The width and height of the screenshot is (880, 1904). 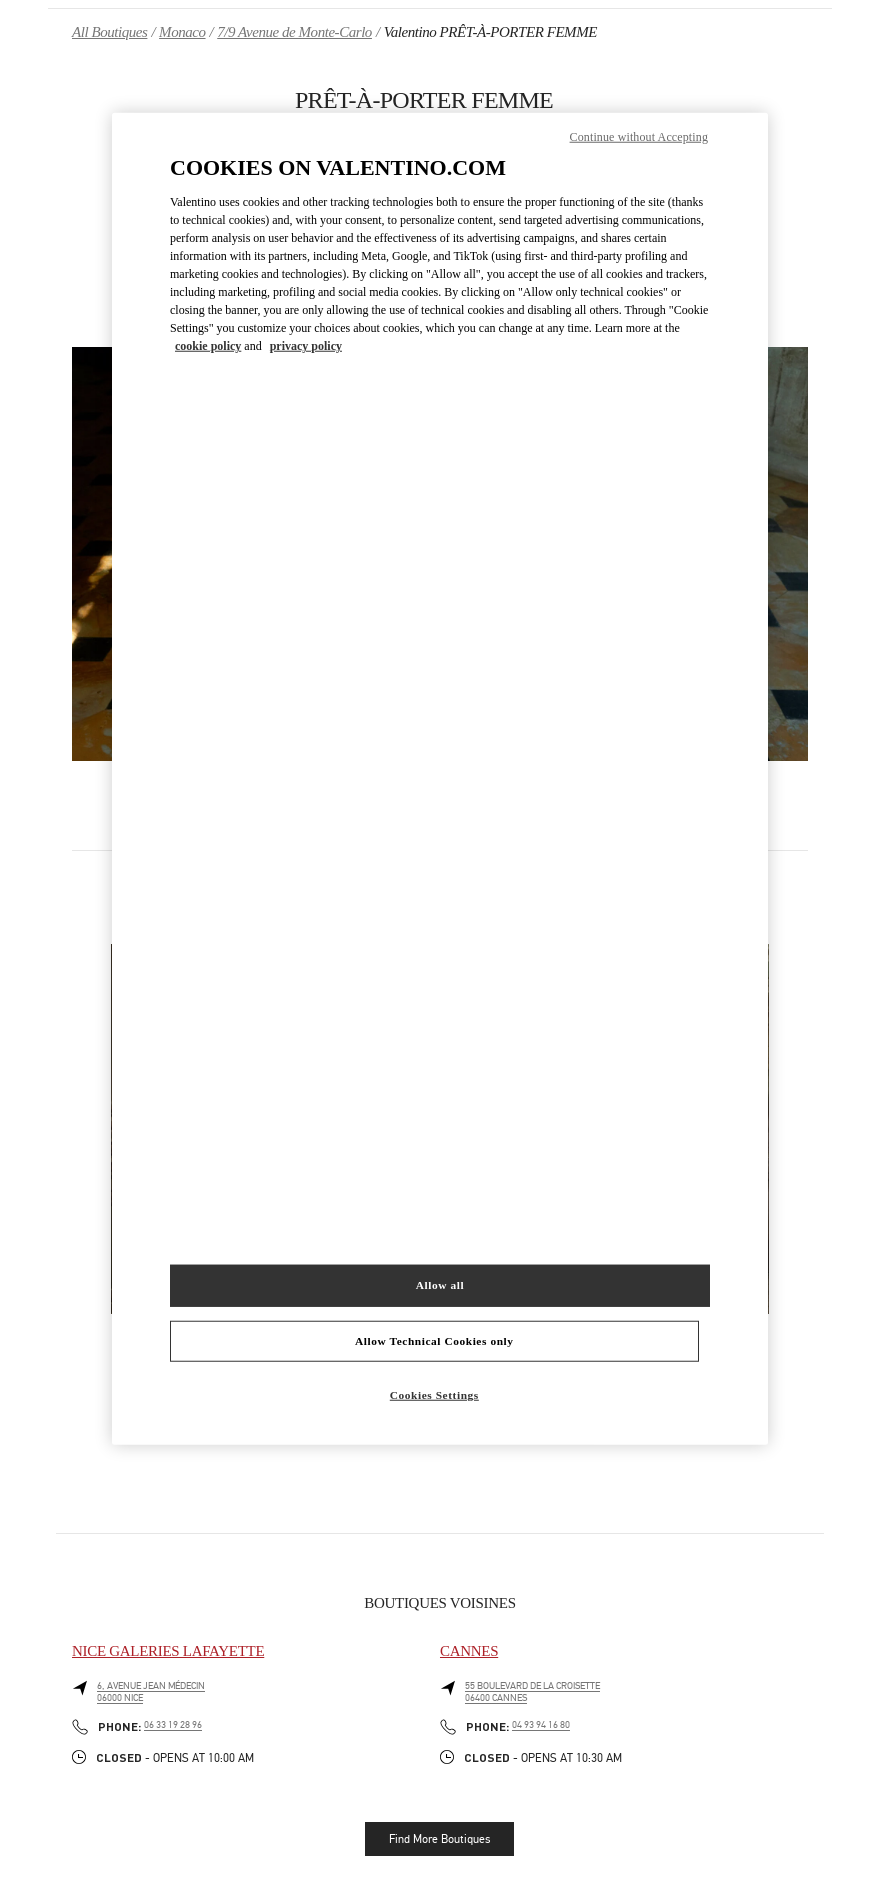 What do you see at coordinates (541, 1725) in the screenshot?
I see `04 93 94 16 80` at bounding box center [541, 1725].